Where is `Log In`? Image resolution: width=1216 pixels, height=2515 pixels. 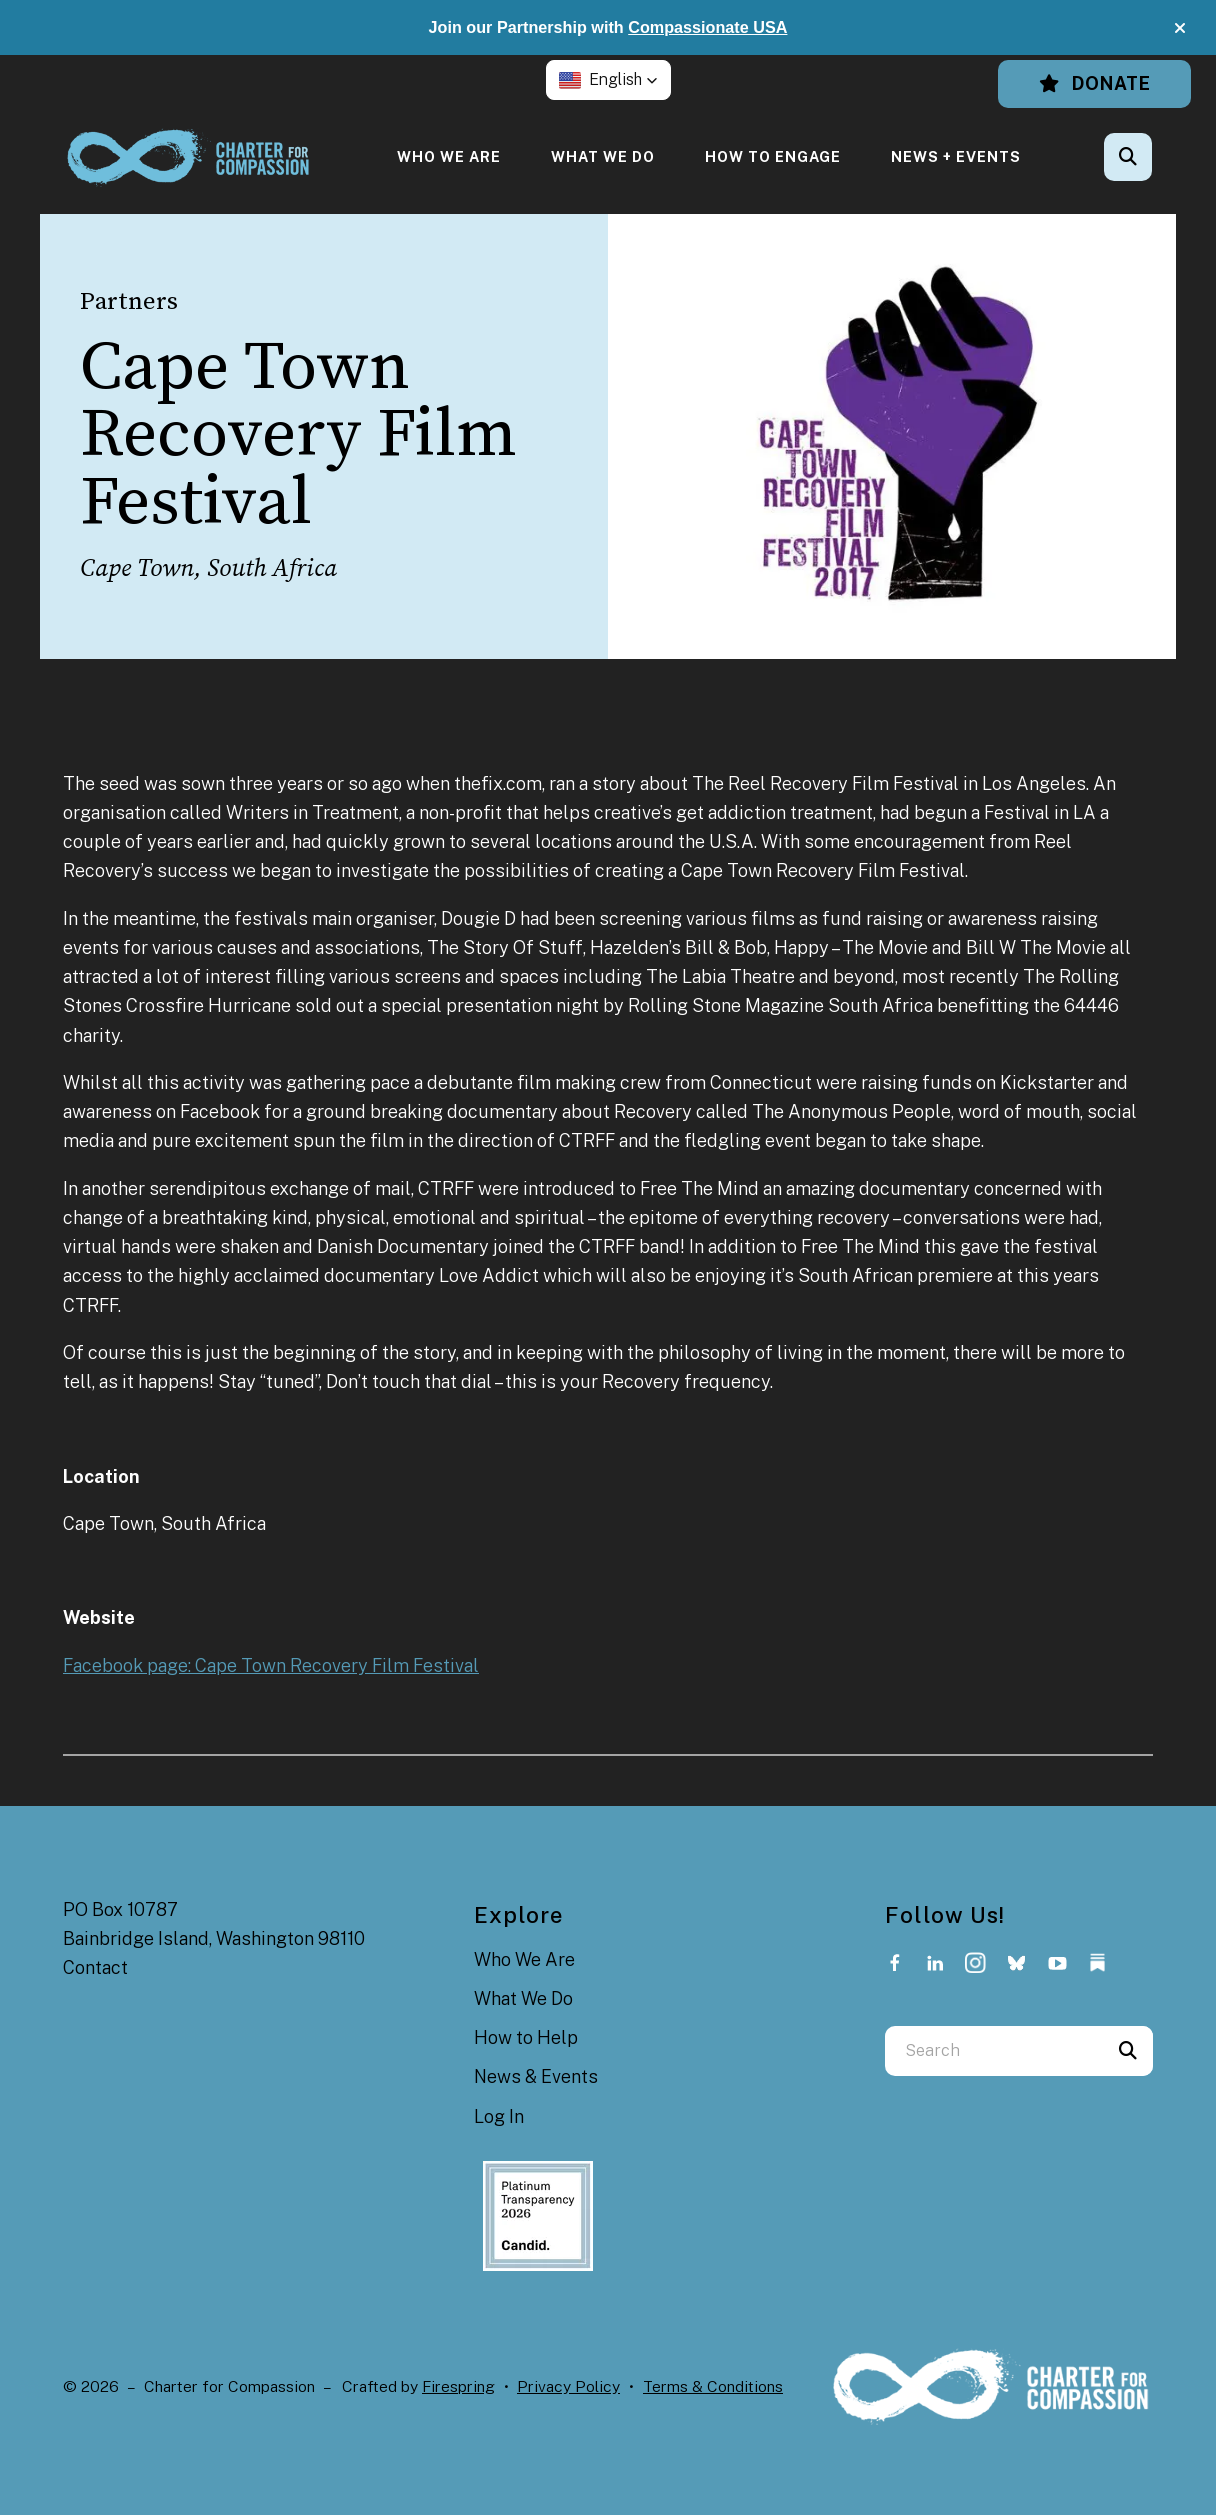
Log In is located at coordinates (499, 2116).